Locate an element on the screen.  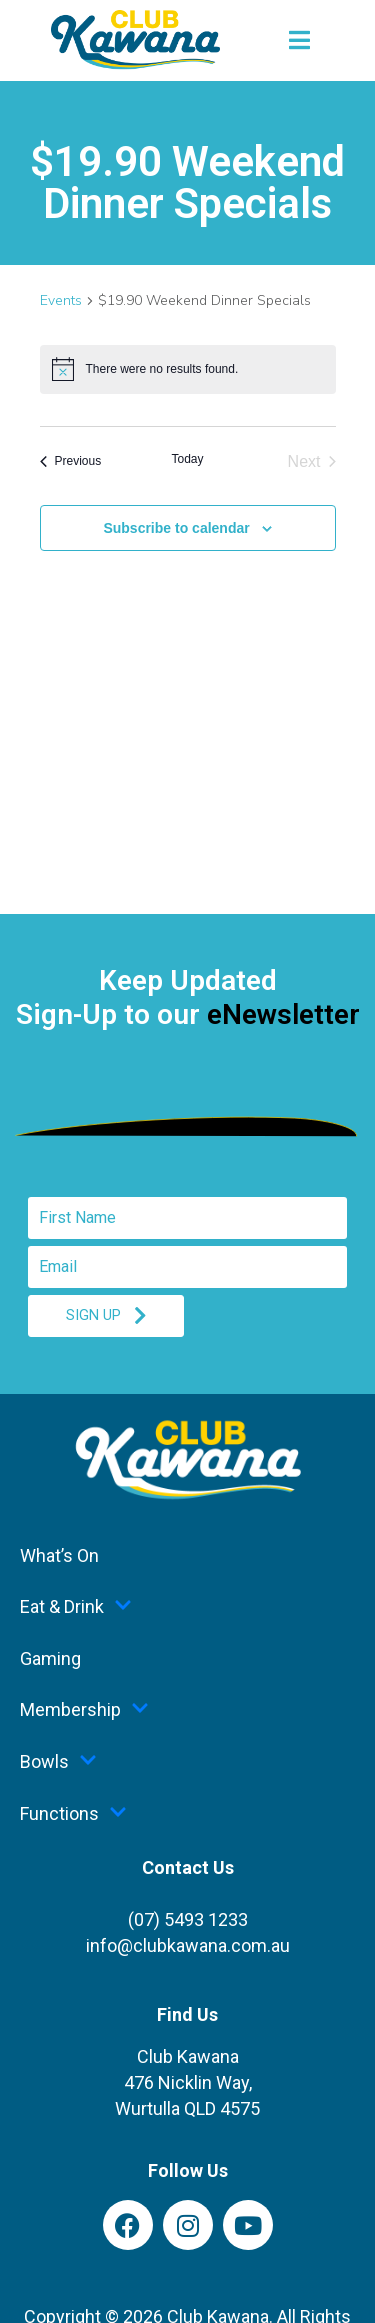
info@clubkawana.com.au is located at coordinates (188, 1945).